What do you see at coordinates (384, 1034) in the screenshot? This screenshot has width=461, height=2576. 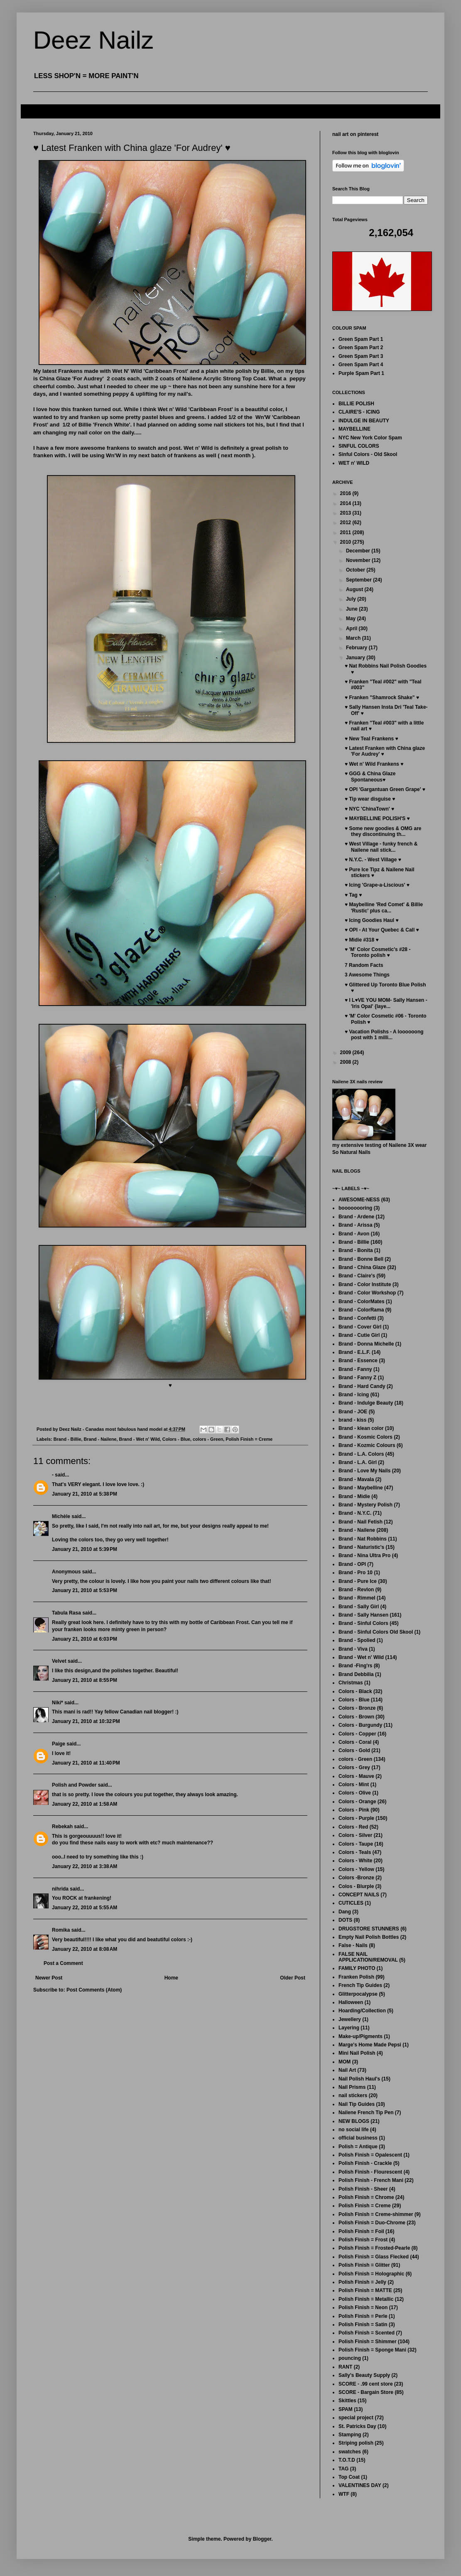 I see `♥ Vacation Polishs - A loooooong post with 1 milli...` at bounding box center [384, 1034].